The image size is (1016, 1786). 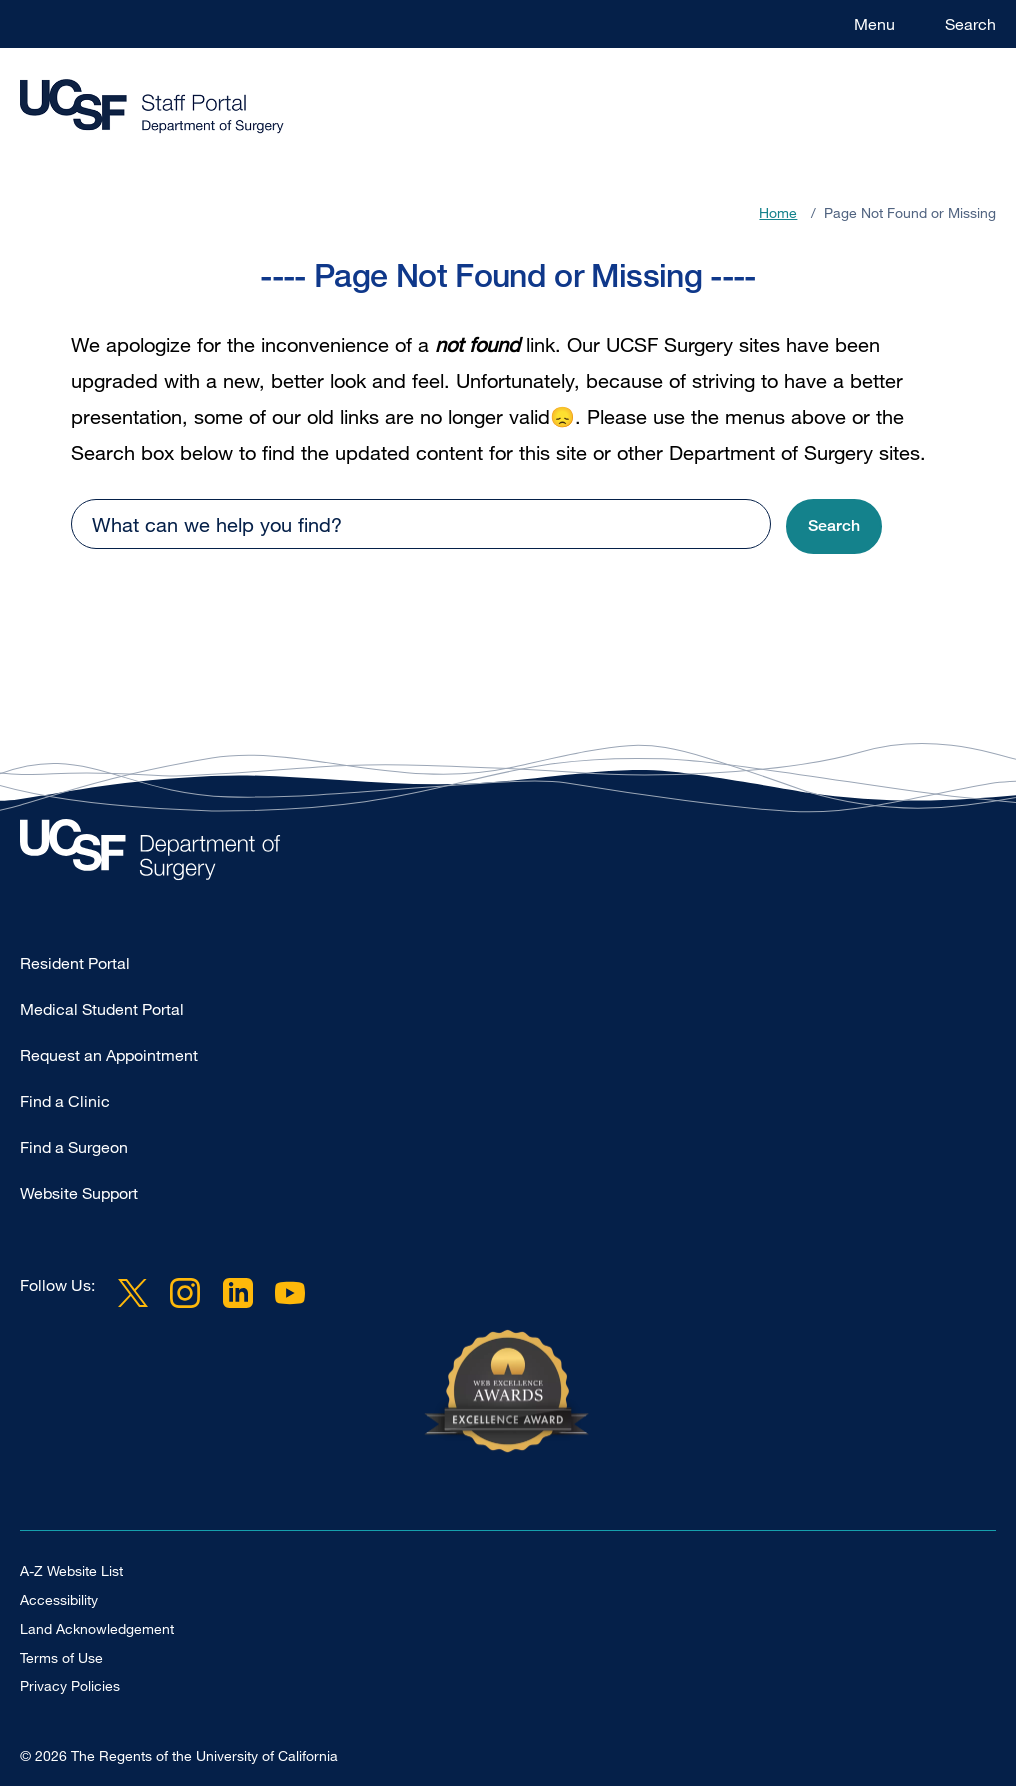 I want to click on Land Acknowledgement, so click(x=97, y=1628).